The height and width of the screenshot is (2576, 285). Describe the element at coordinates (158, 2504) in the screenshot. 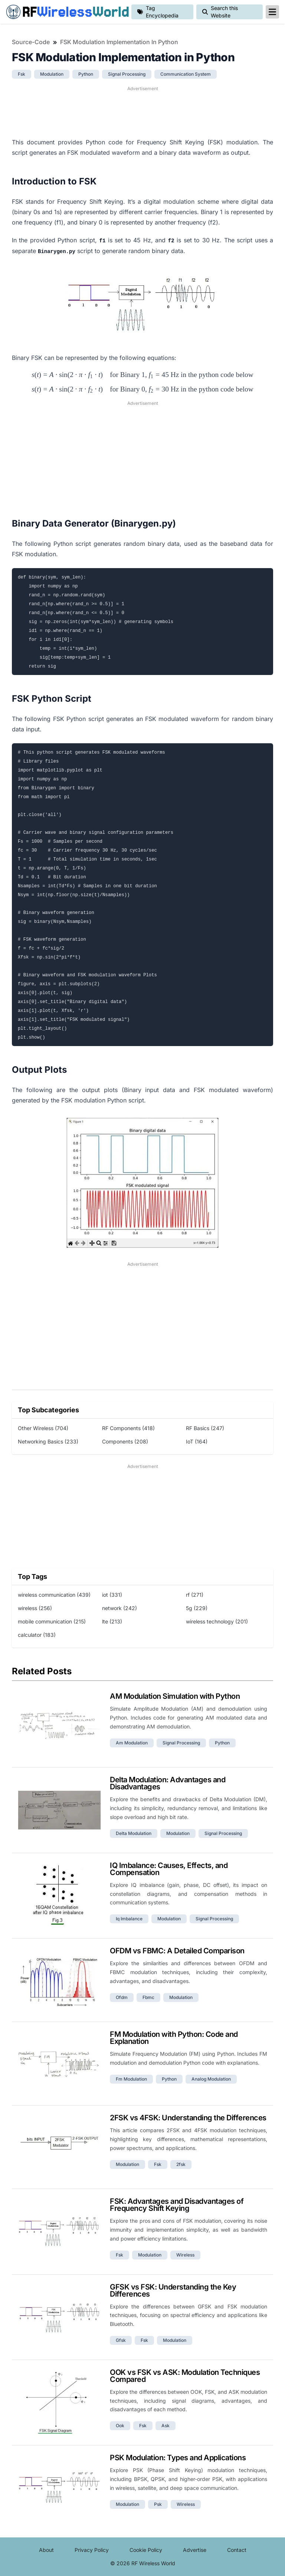

I see `psk` at that location.